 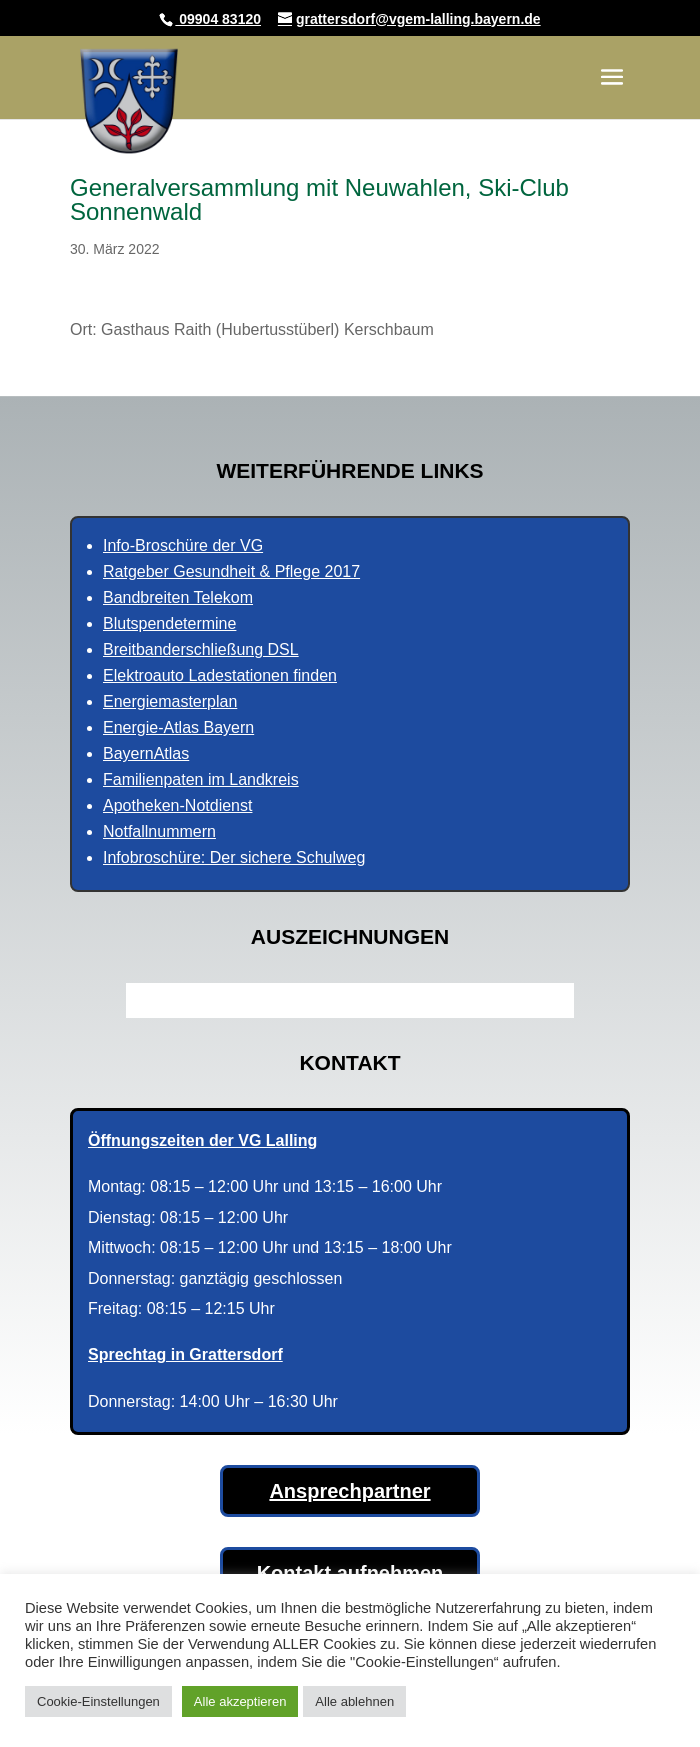 What do you see at coordinates (178, 597) in the screenshot?
I see `Bandbreiten Telekom` at bounding box center [178, 597].